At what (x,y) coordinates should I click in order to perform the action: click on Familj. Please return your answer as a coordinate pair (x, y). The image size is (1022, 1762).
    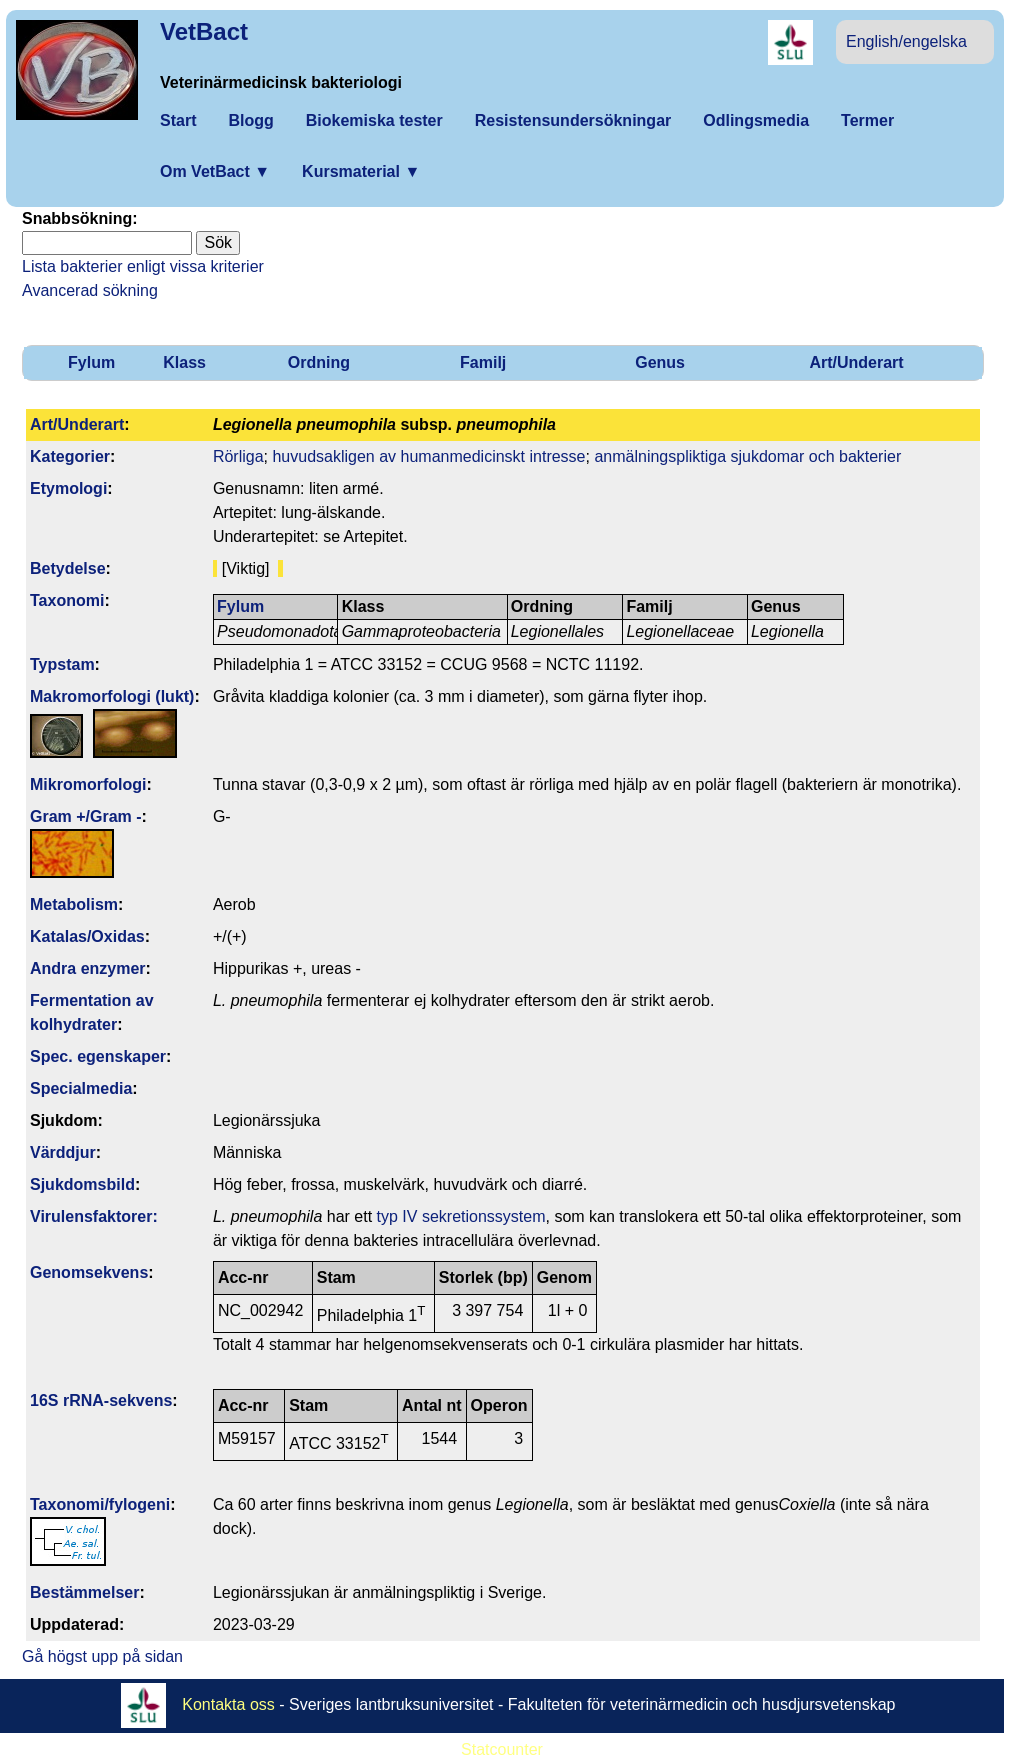
    Looking at the image, I should click on (483, 362).